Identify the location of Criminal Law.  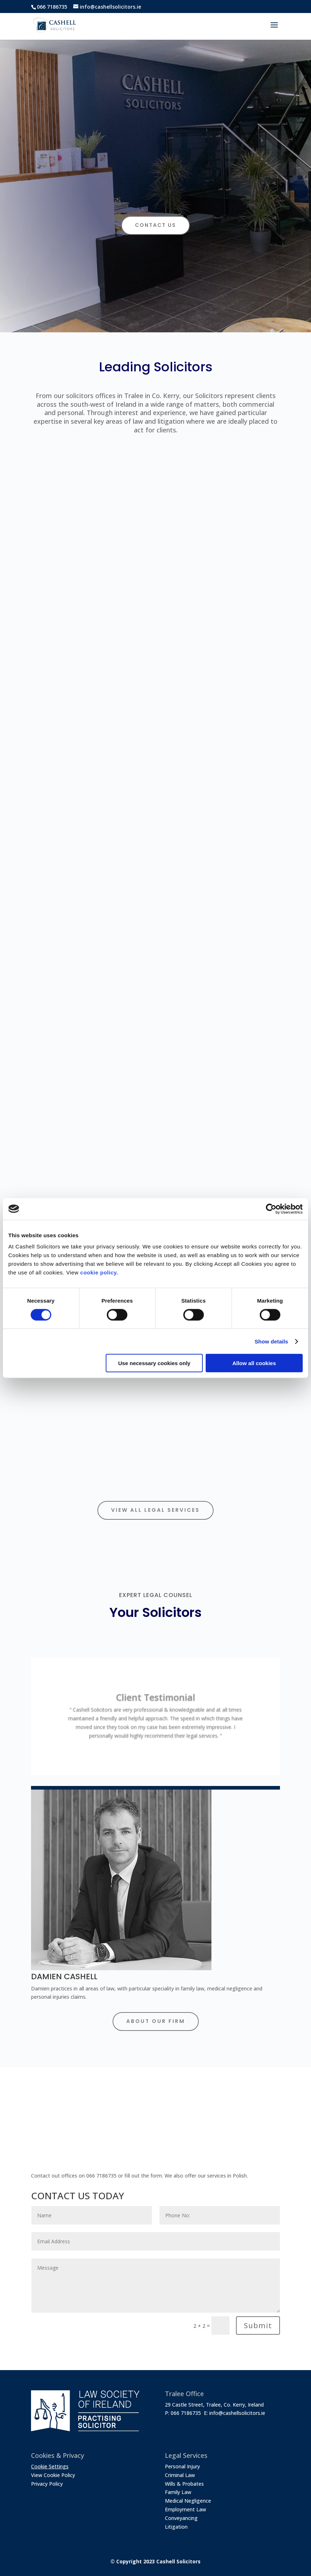
(180, 2475).